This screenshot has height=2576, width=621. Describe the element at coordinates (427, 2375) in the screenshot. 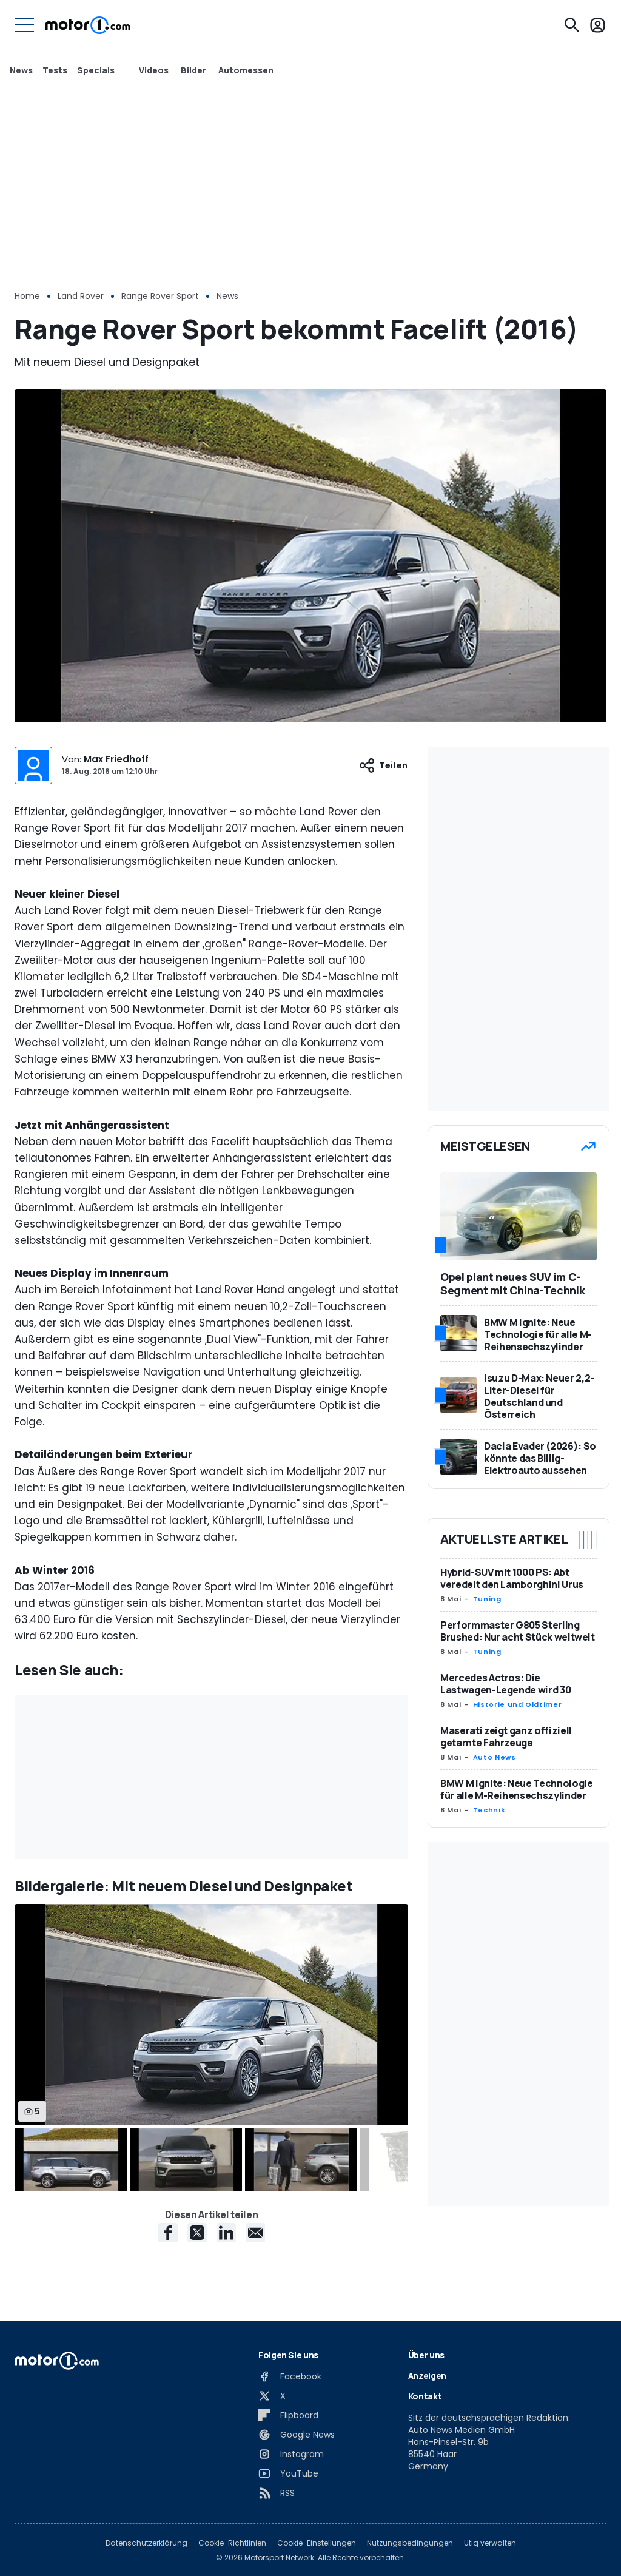

I see `Anzeigen` at that location.